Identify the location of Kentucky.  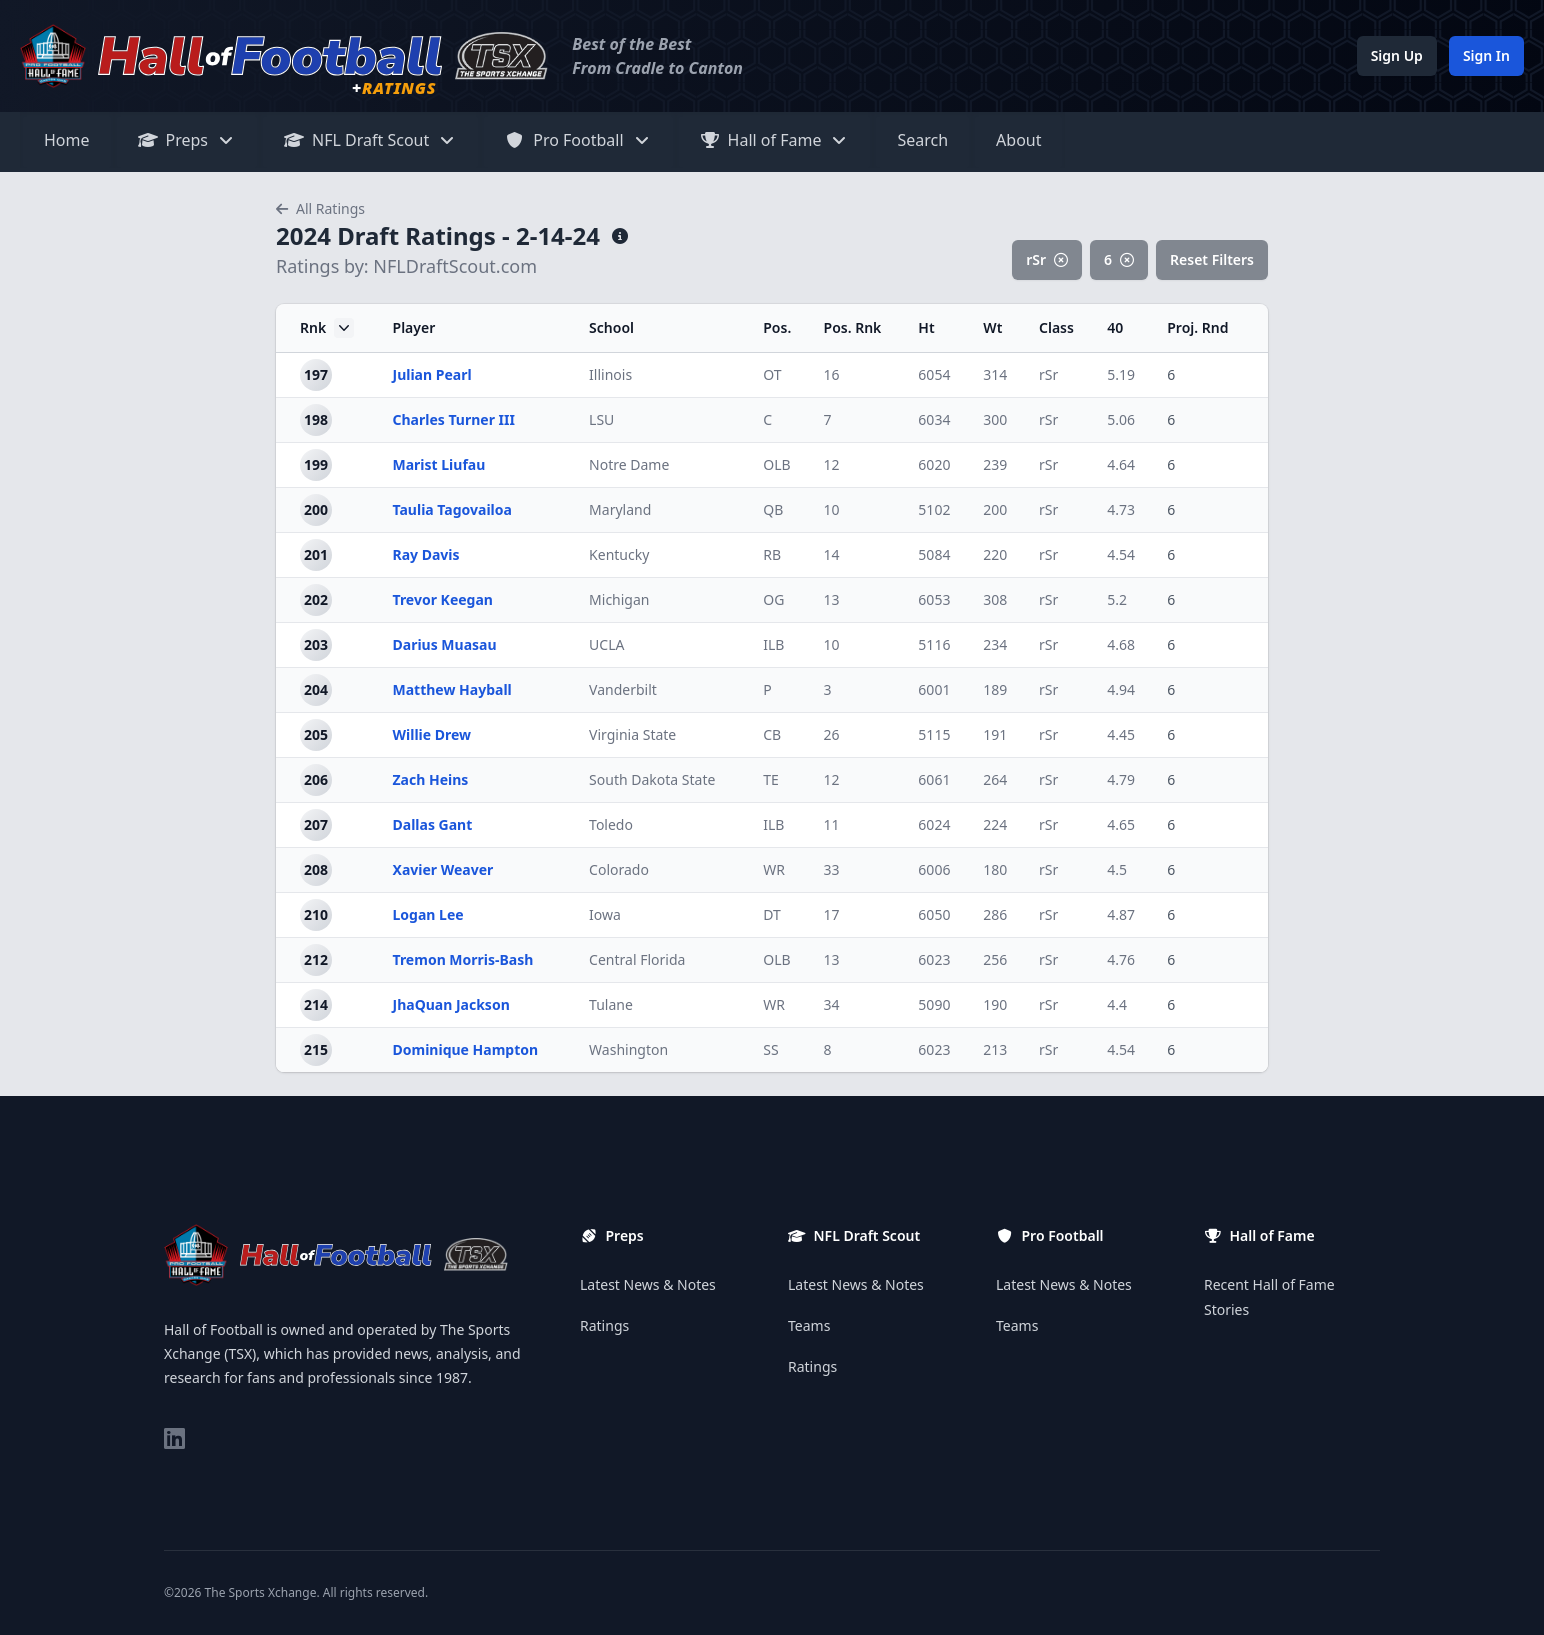
(619, 554).